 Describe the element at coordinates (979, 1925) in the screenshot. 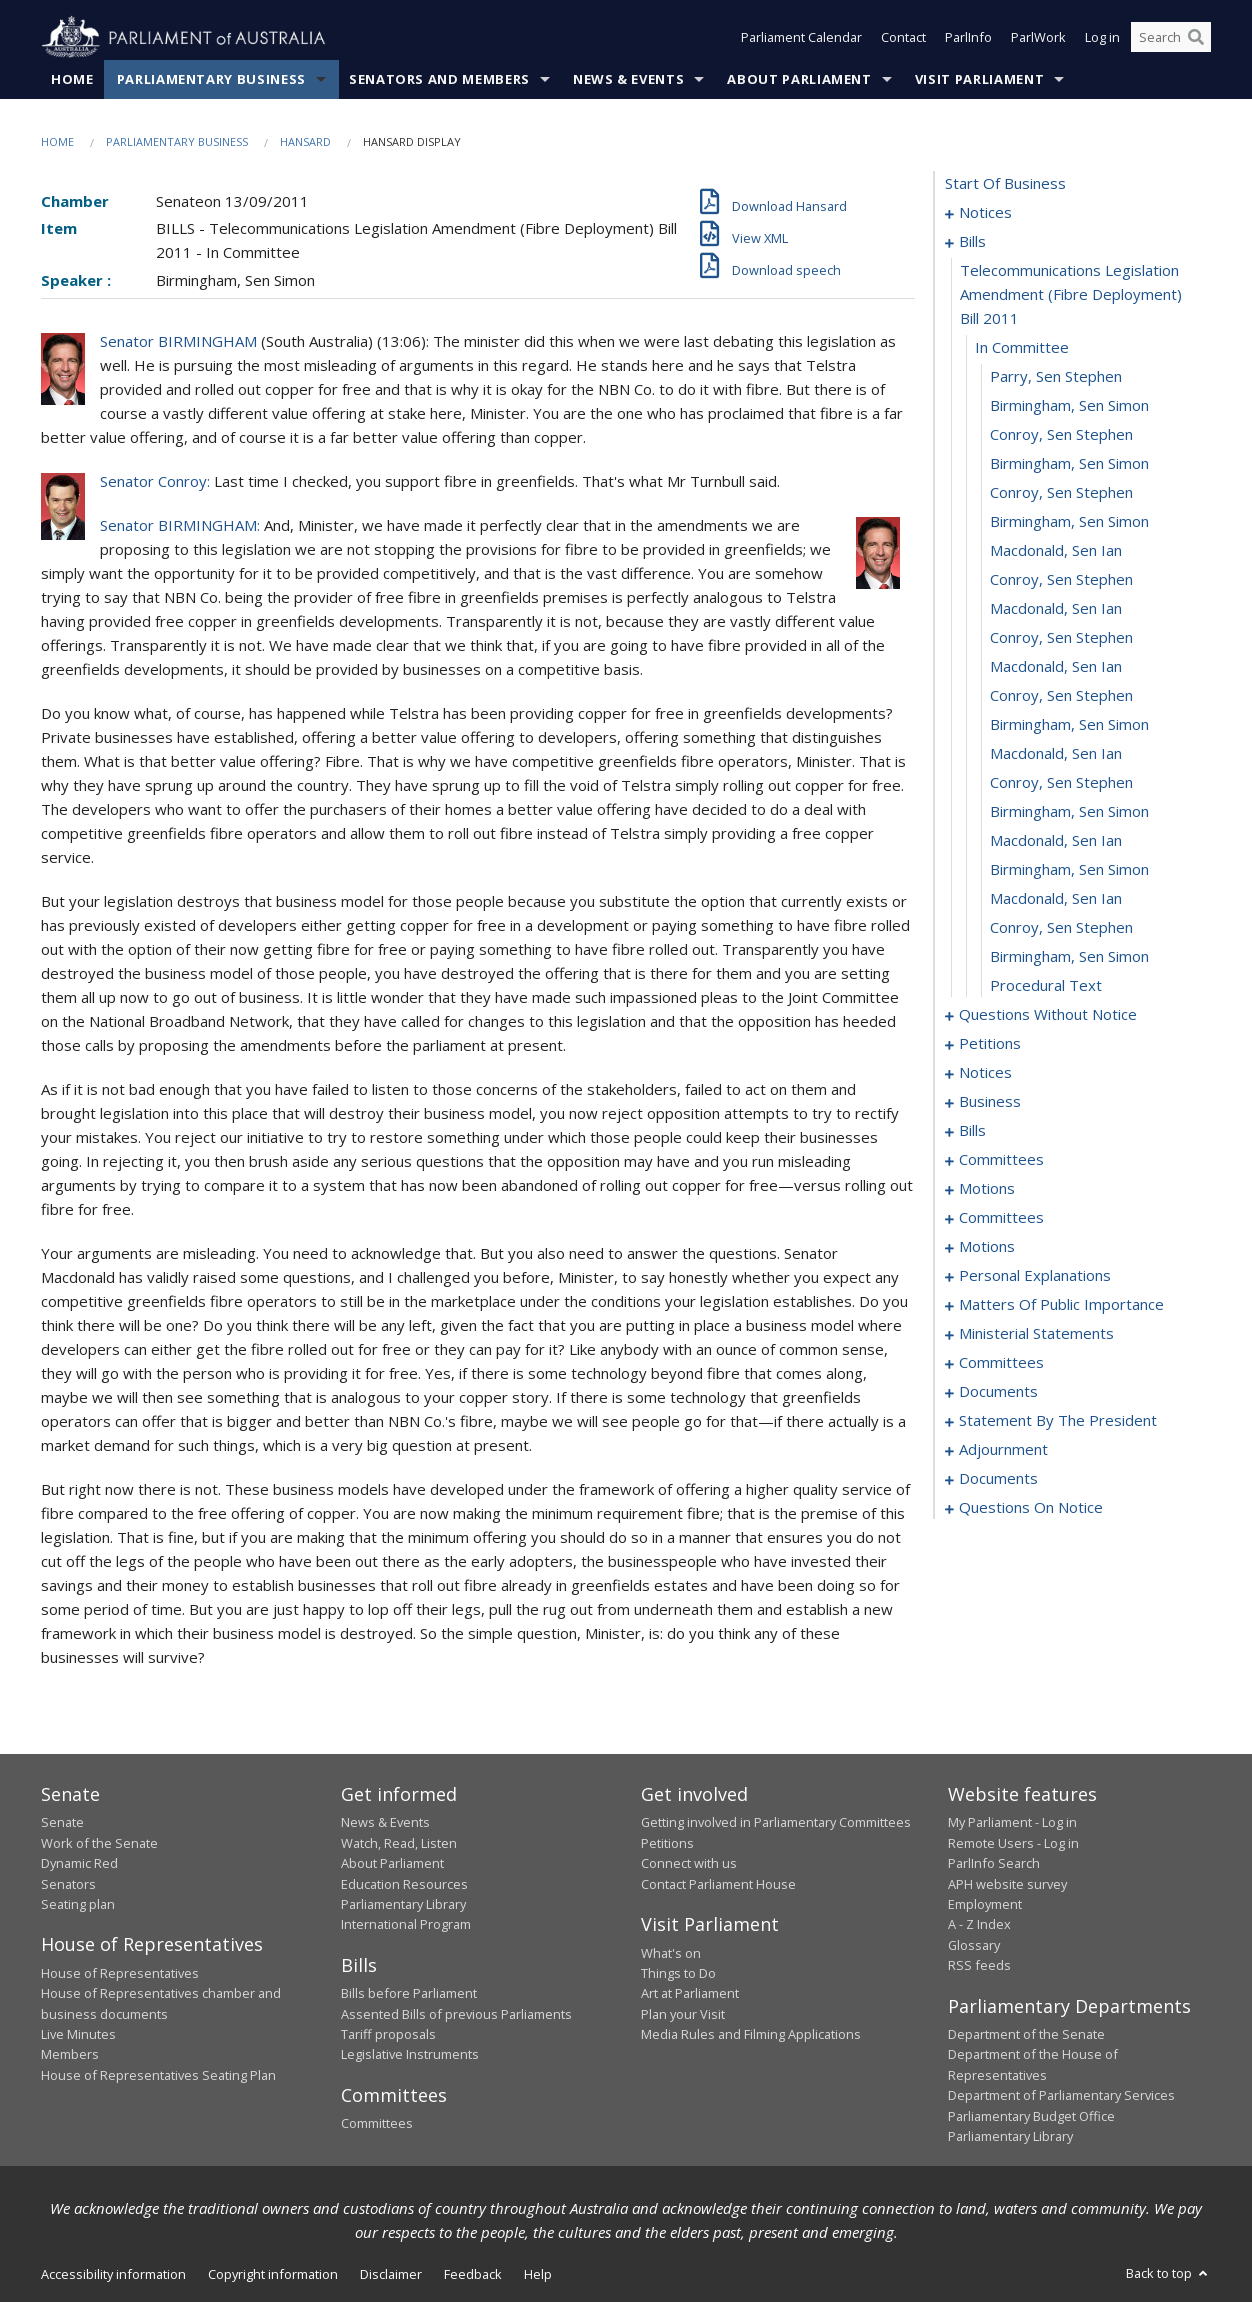

I see `A - Z Index` at that location.